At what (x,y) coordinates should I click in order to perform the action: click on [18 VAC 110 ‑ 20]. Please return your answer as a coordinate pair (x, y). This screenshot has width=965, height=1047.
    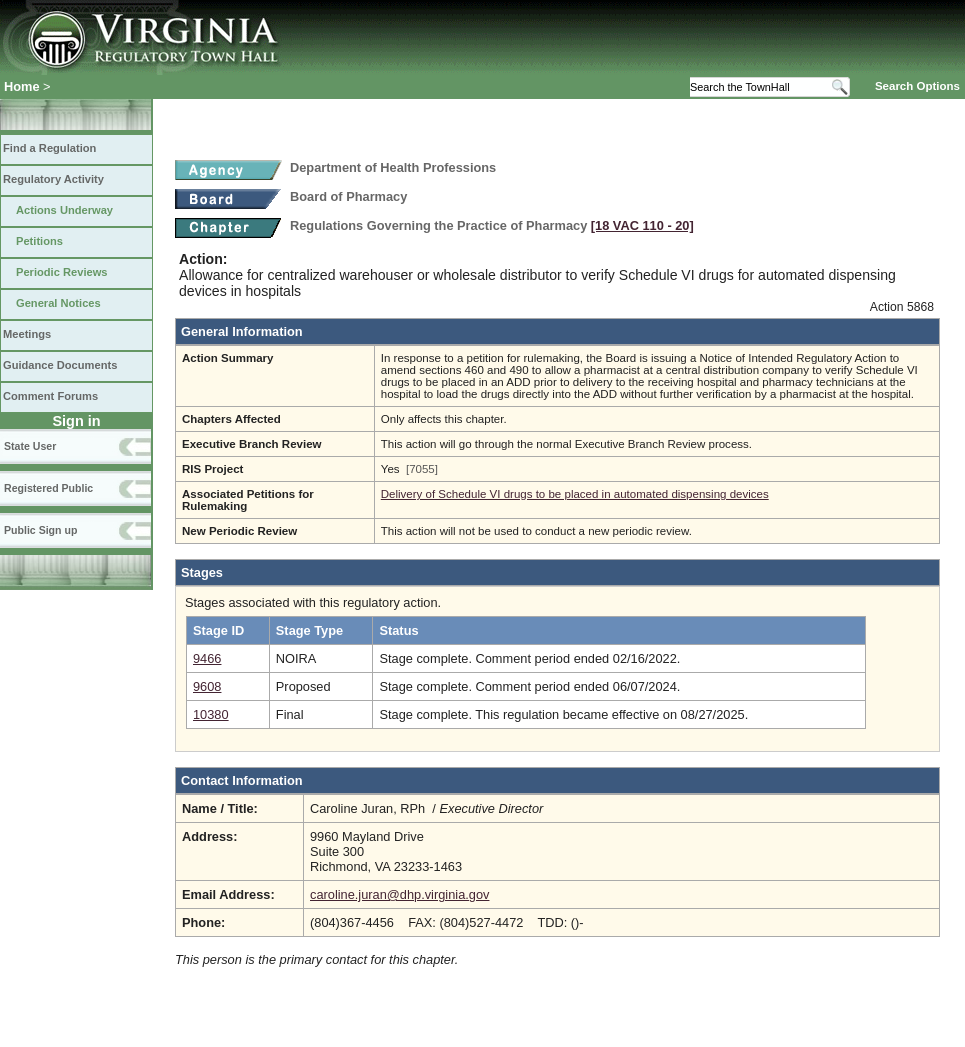
    Looking at the image, I should click on (642, 225).